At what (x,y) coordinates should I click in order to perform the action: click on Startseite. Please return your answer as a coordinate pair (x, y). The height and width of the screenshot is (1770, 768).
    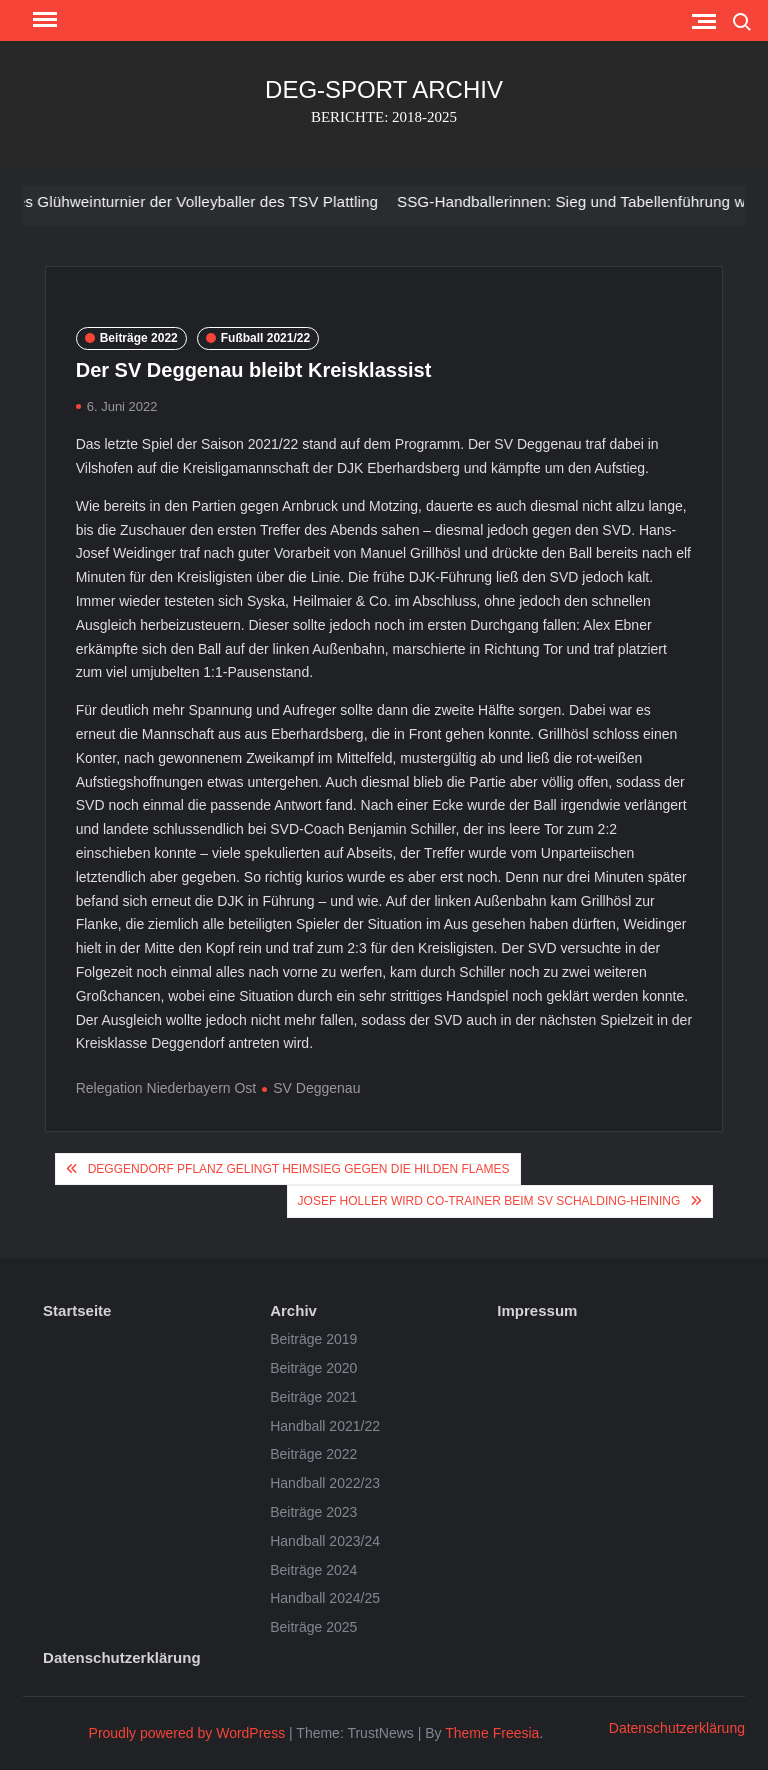
    Looking at the image, I should click on (77, 1310).